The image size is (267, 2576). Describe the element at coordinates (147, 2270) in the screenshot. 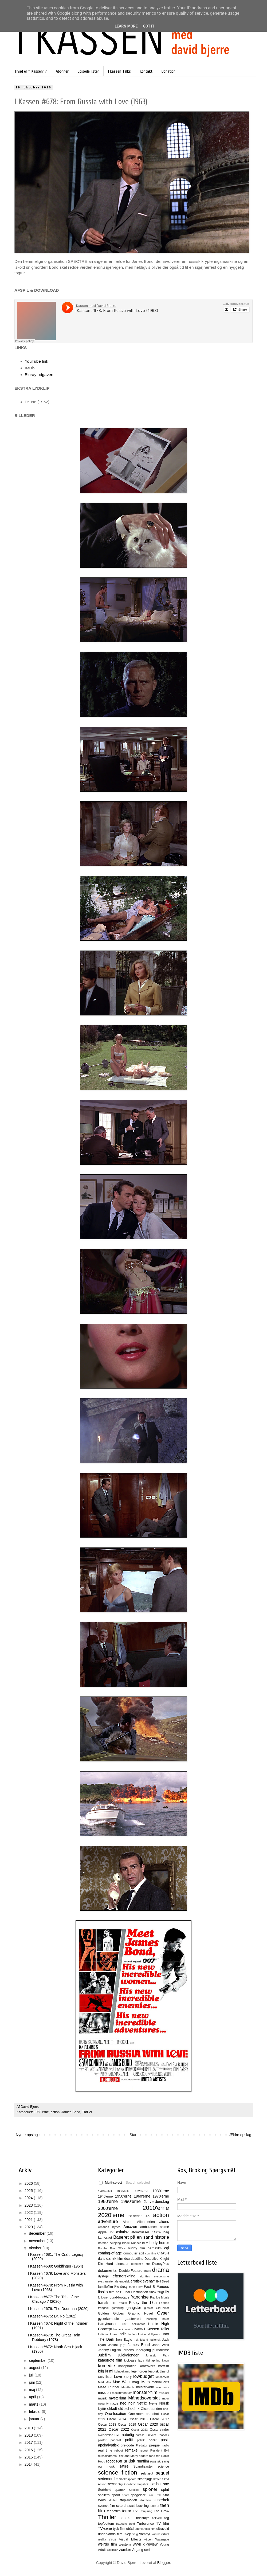

I see `drage` at that location.